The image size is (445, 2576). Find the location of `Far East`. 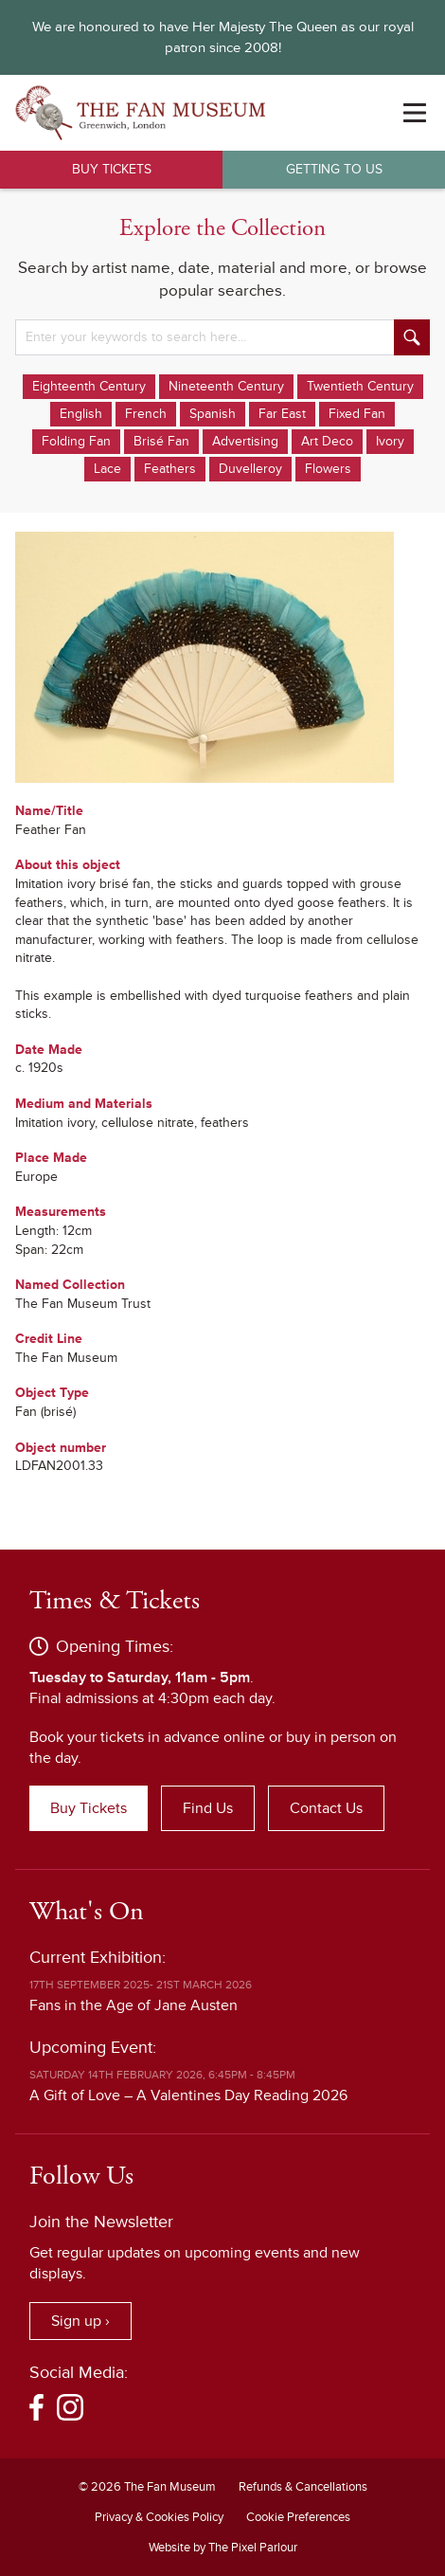

Far East is located at coordinates (282, 414).